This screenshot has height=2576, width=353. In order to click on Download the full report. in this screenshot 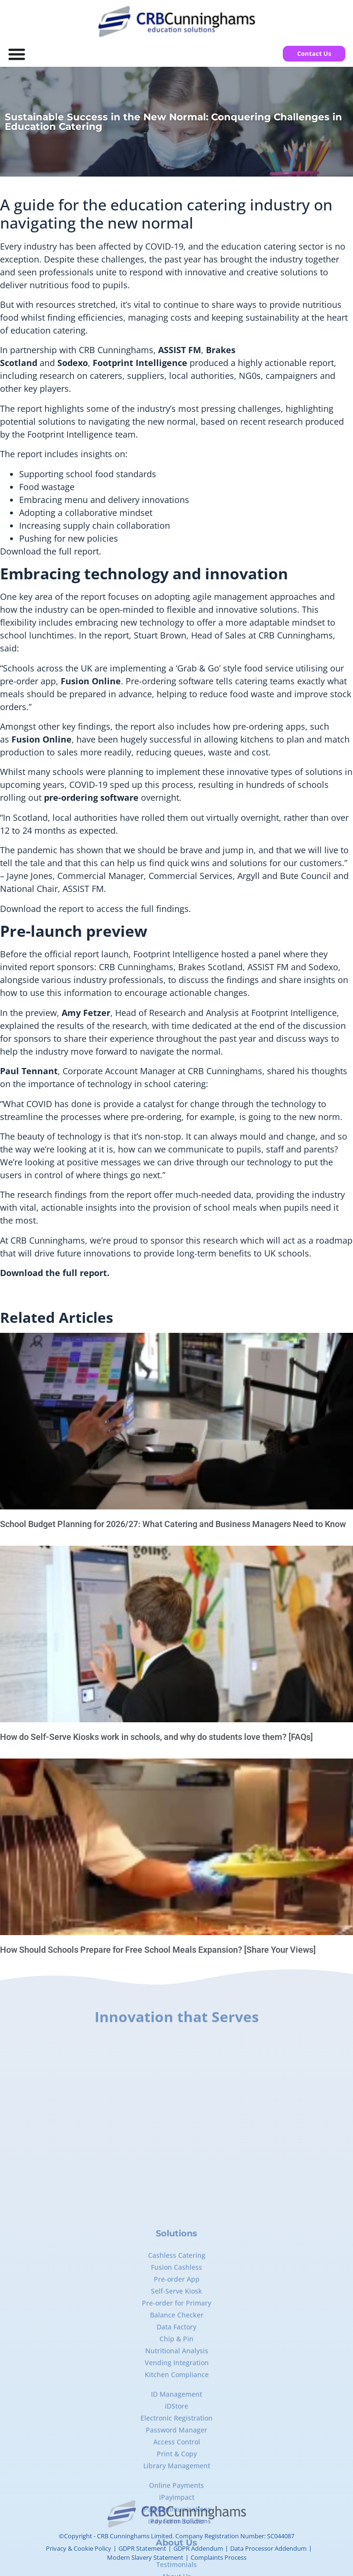, I will do `click(50, 551)`.